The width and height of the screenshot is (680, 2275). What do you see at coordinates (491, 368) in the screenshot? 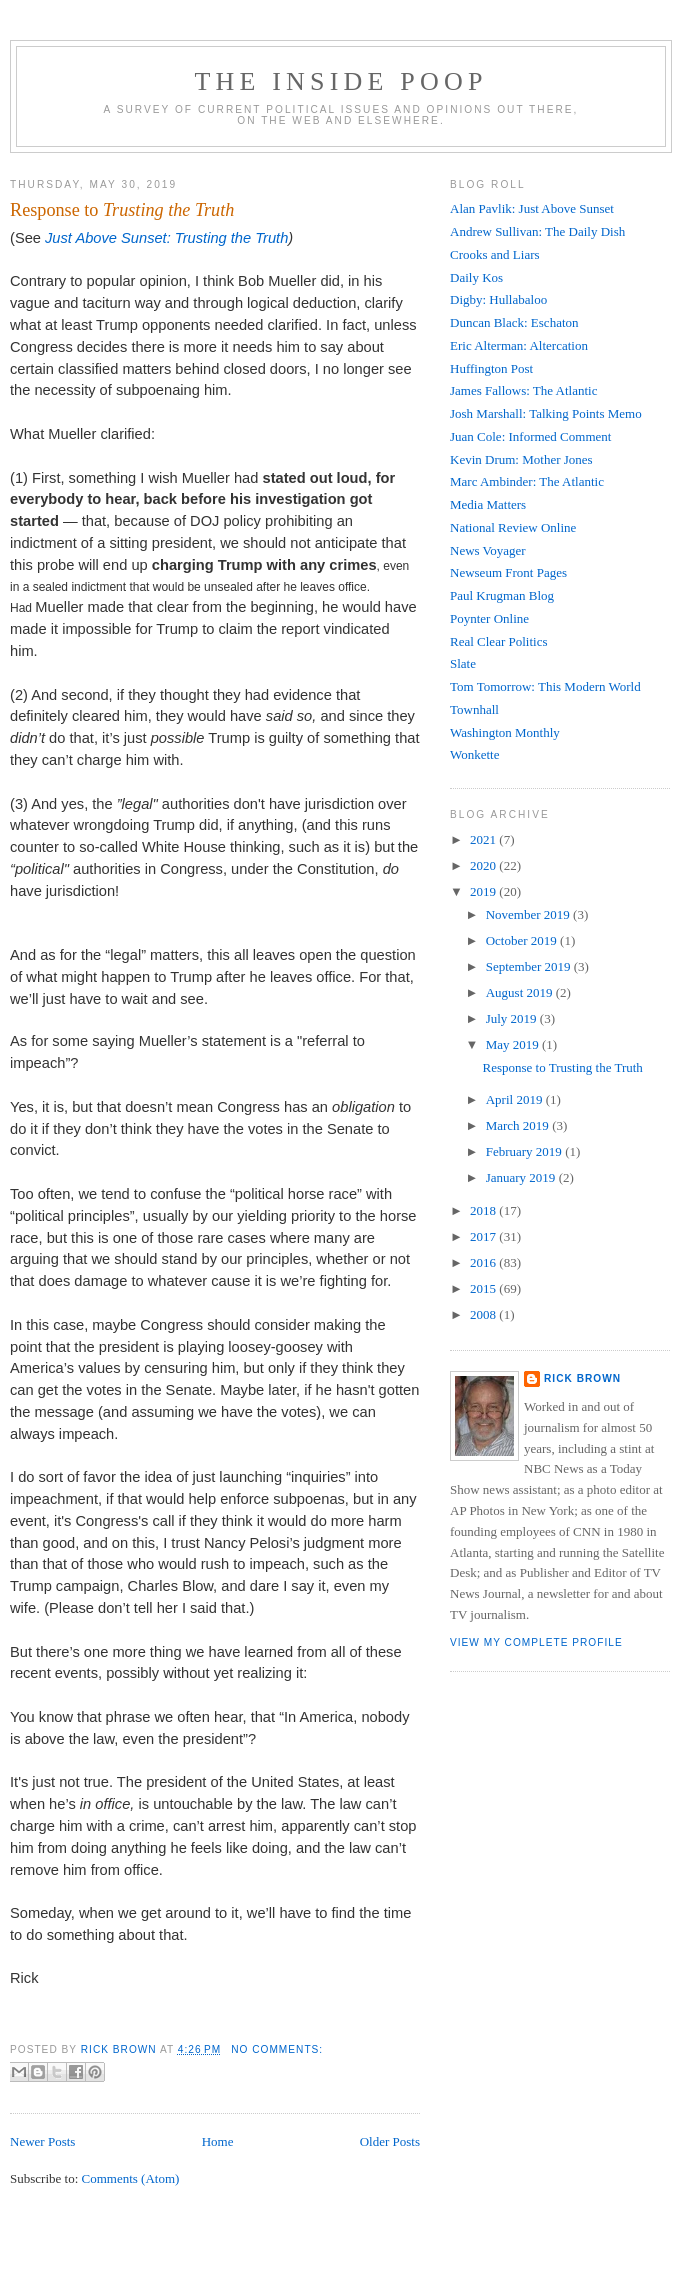
I see `Huffington Post` at bounding box center [491, 368].